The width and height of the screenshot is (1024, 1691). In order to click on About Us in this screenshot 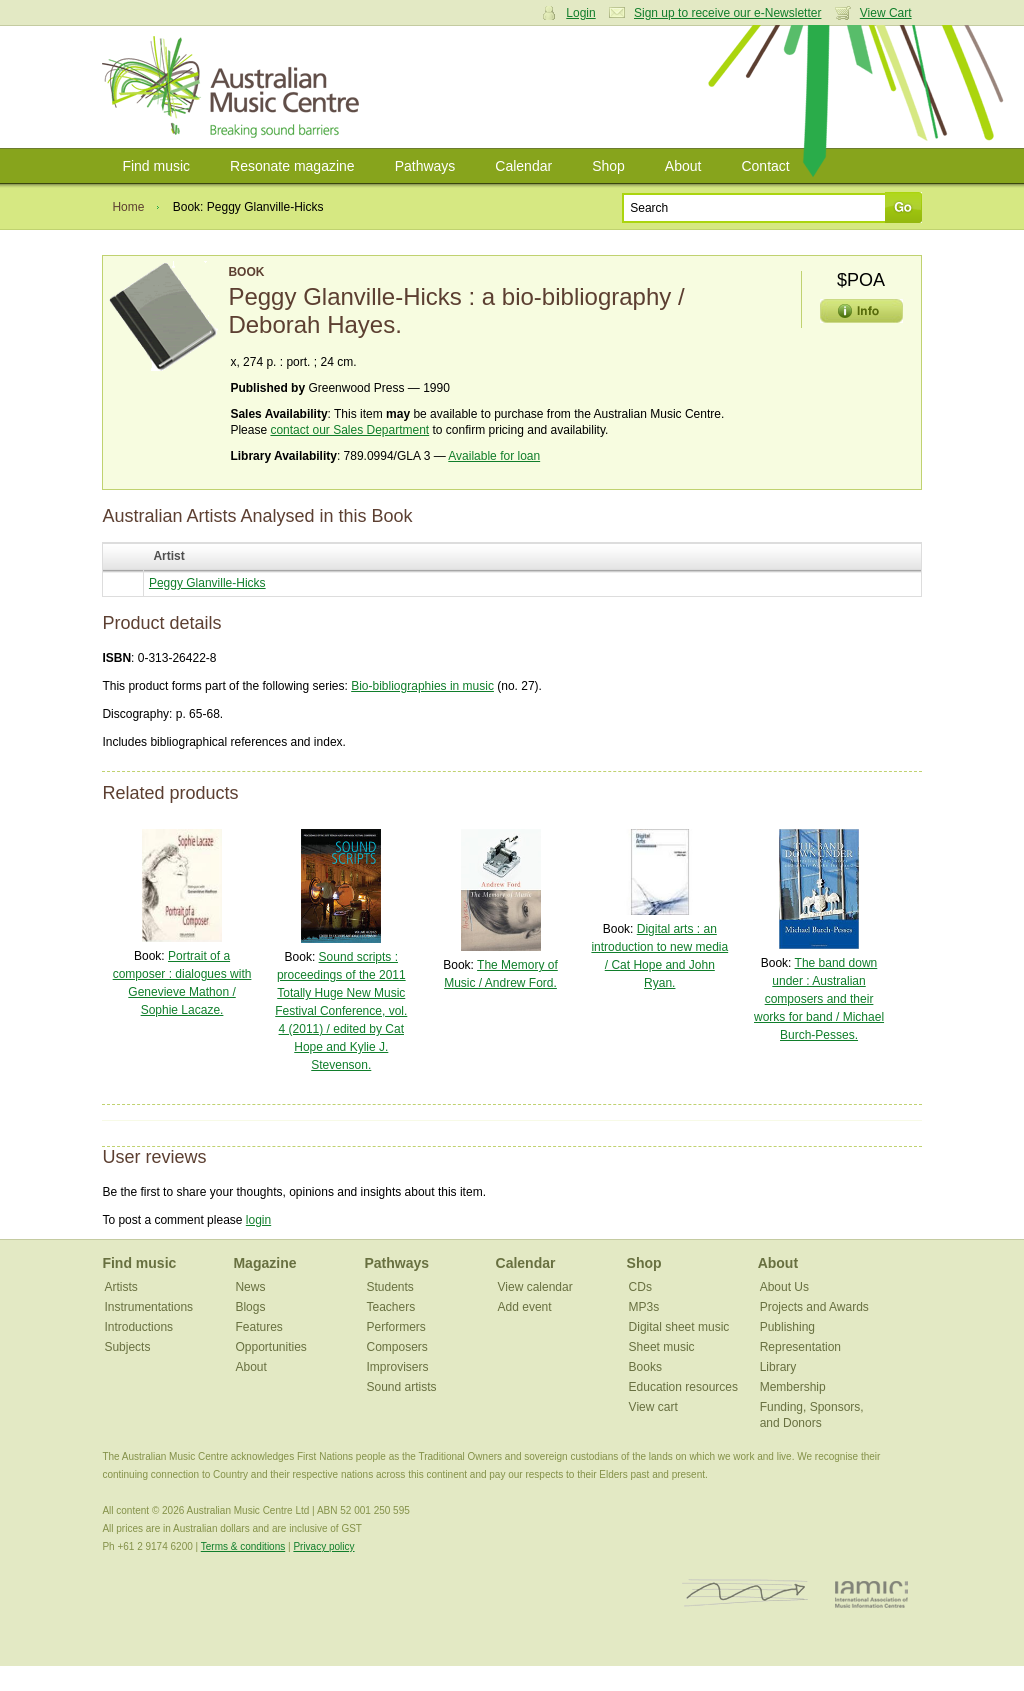, I will do `click(784, 1287)`.